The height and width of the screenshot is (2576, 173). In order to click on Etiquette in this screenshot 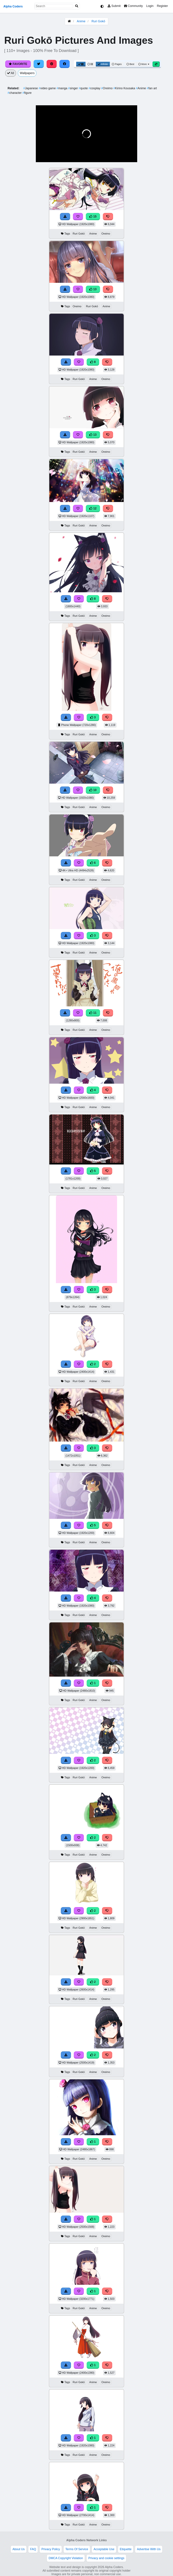, I will do `click(125, 2549)`.